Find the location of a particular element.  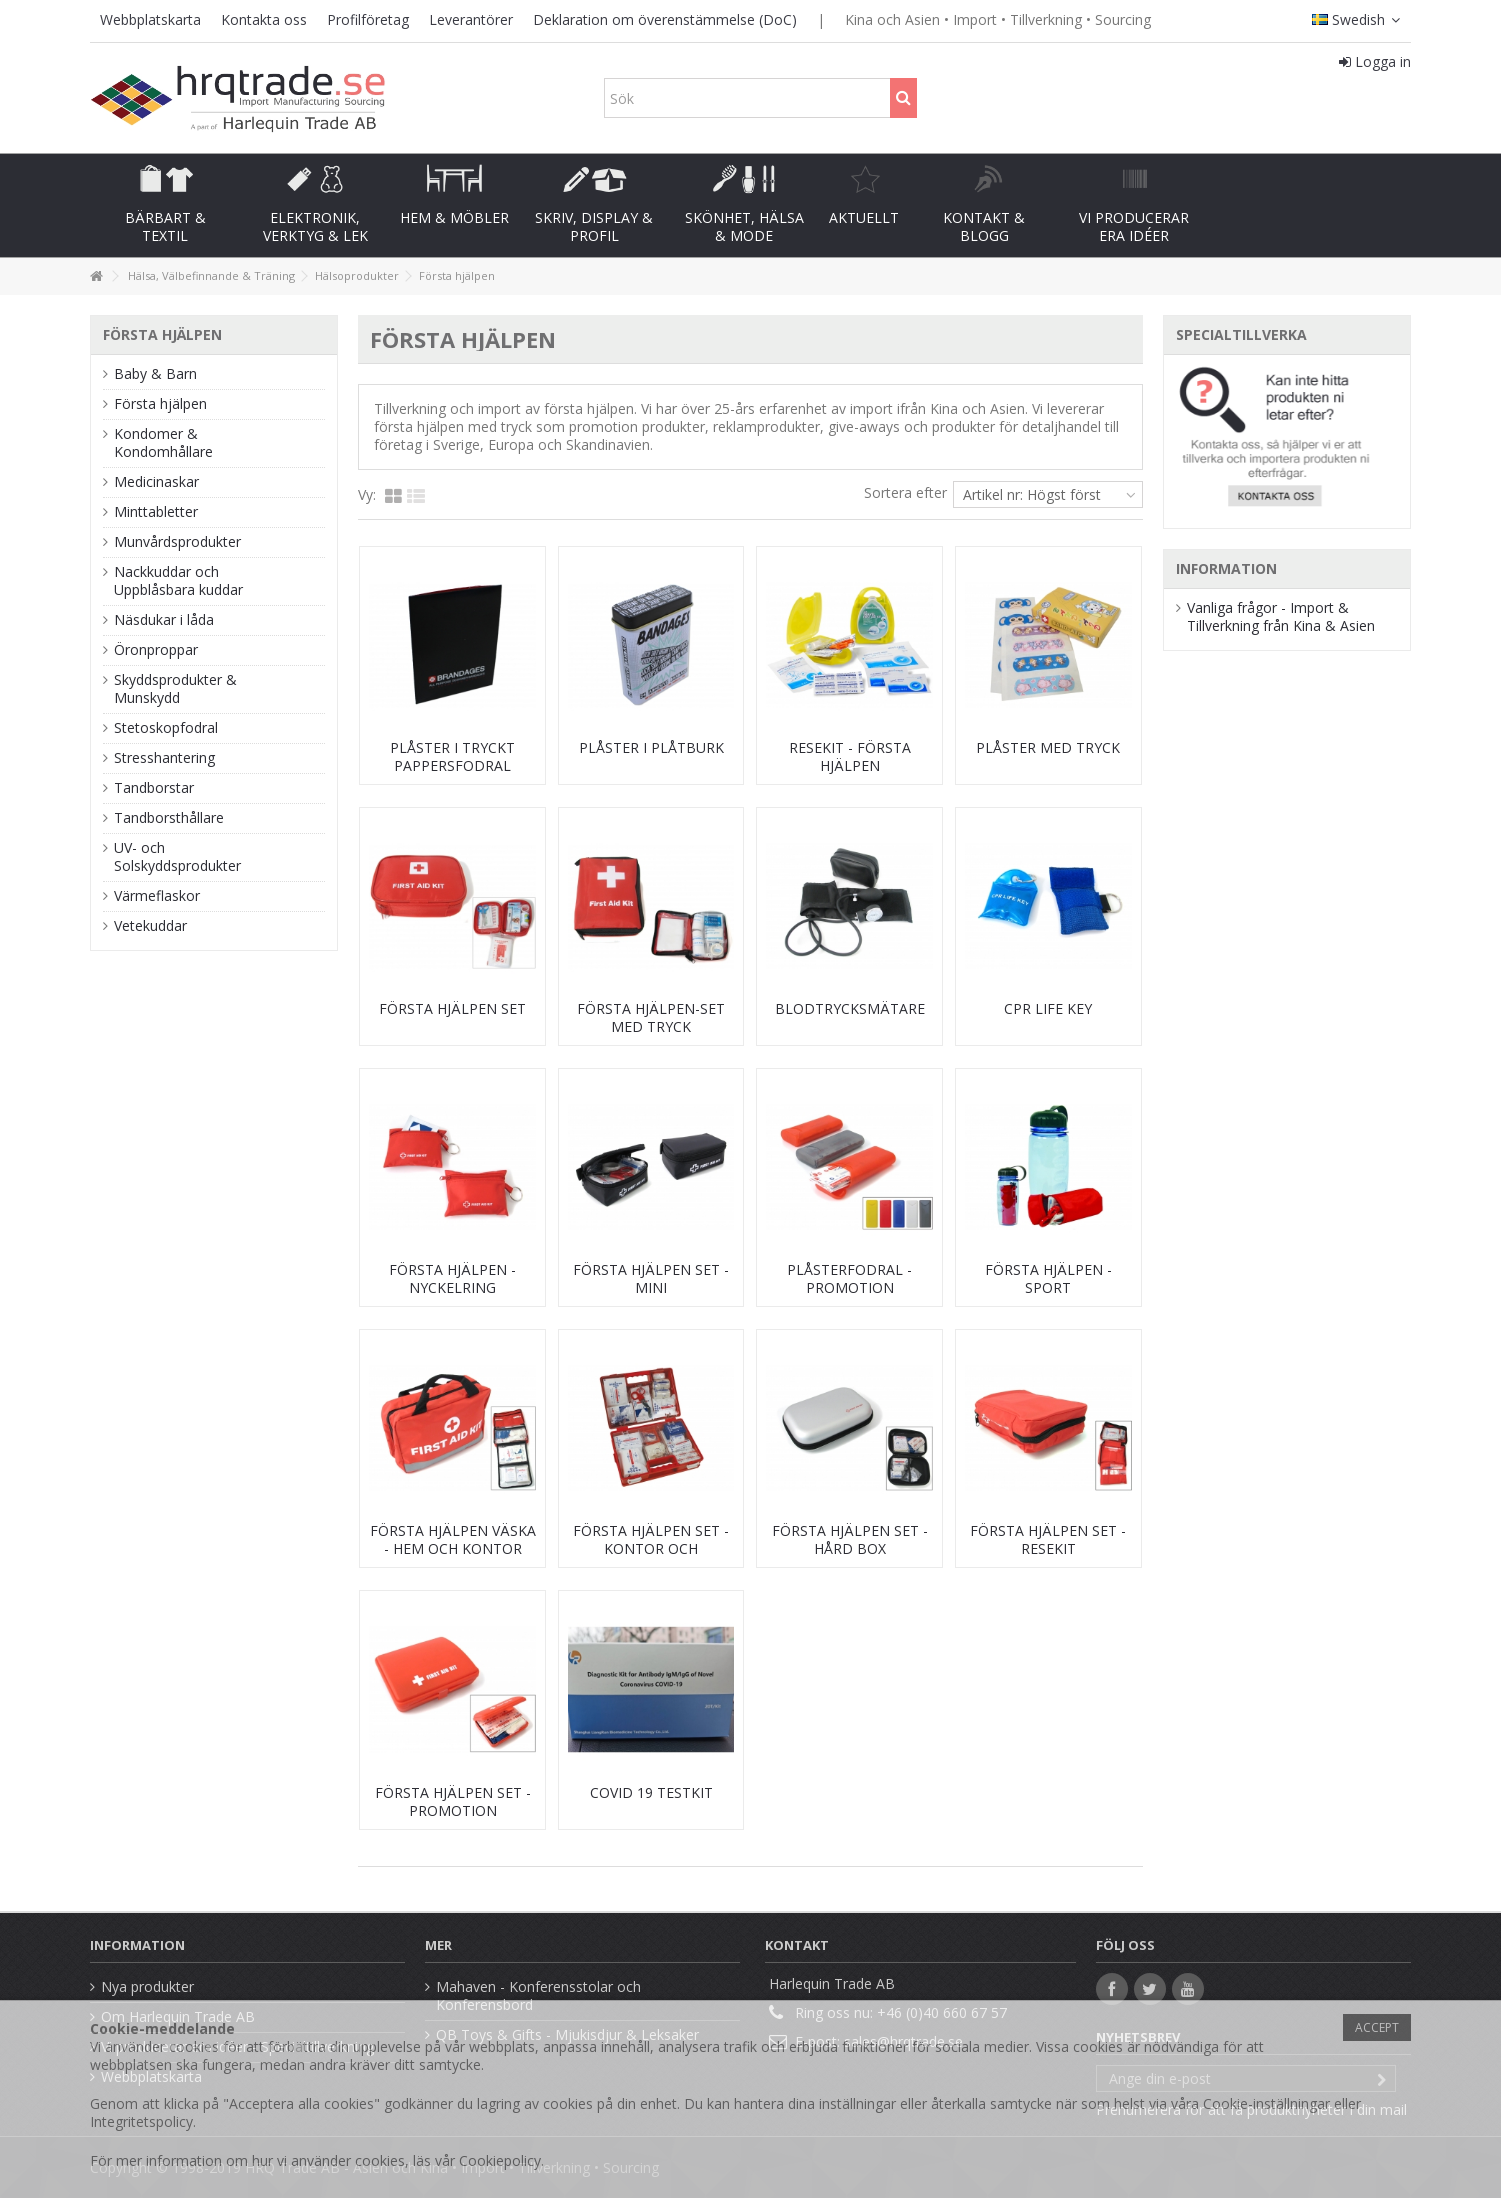

UV- och Solskyddsprodukter is located at coordinates (177, 857).